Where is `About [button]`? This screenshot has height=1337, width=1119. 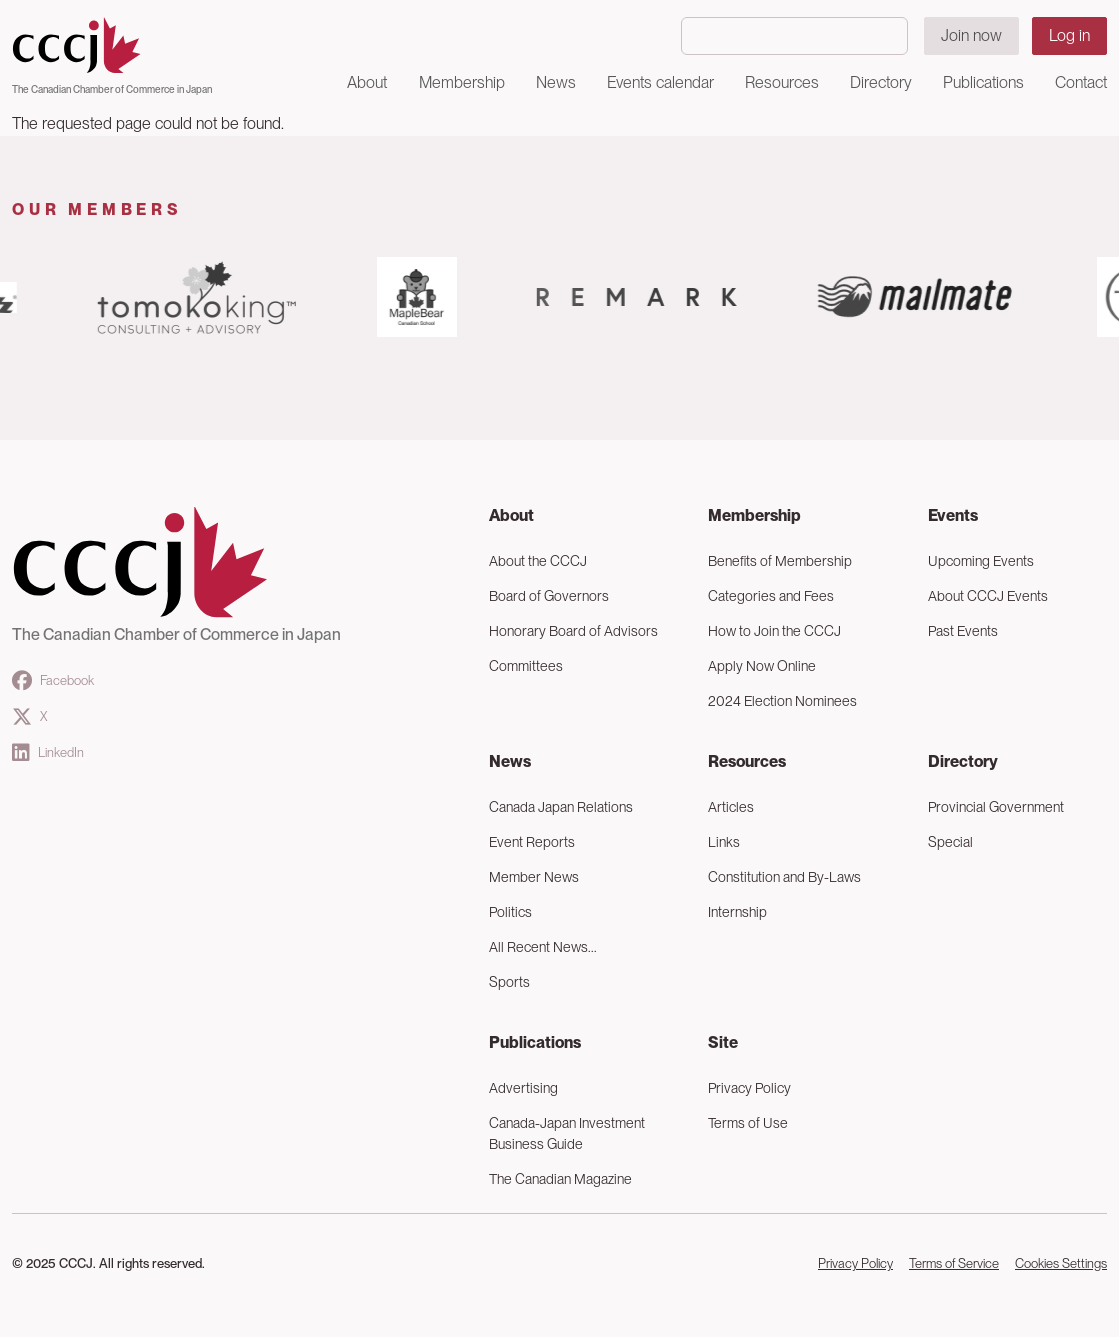 About [button] is located at coordinates (367, 82).